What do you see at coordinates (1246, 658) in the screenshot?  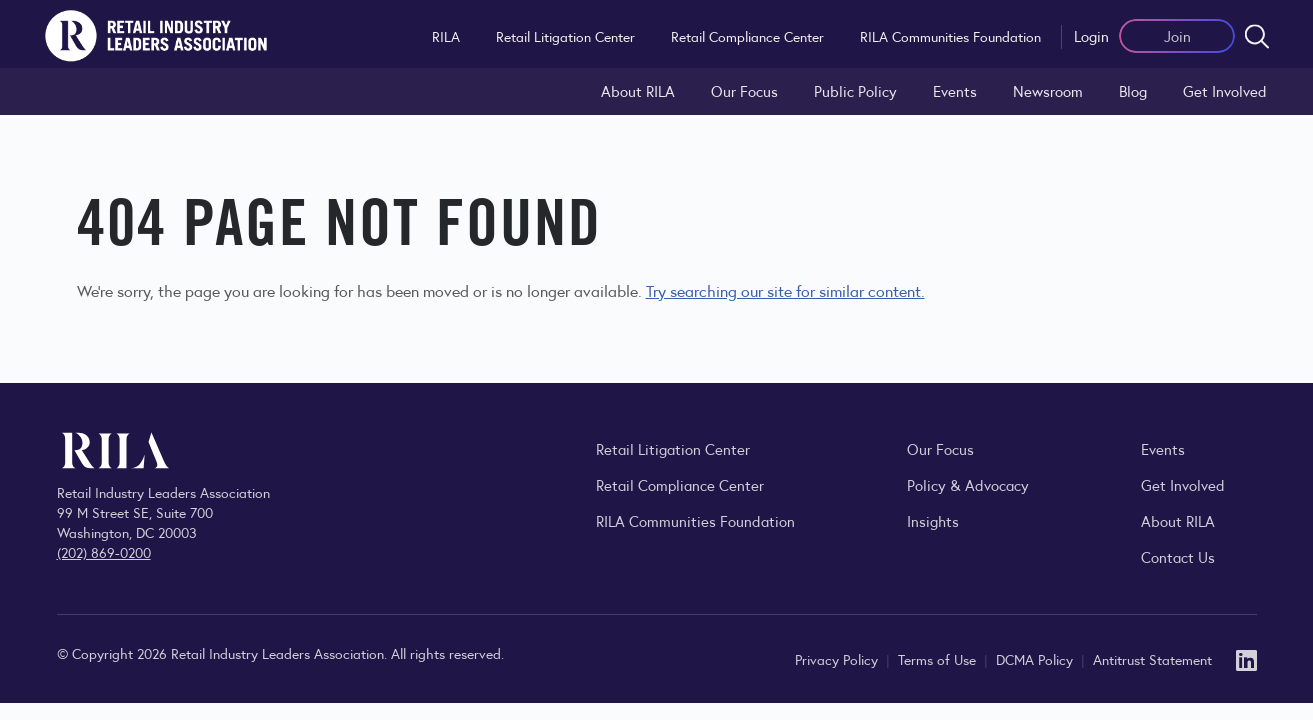 I see `[LinkedIn]` at bounding box center [1246, 658].